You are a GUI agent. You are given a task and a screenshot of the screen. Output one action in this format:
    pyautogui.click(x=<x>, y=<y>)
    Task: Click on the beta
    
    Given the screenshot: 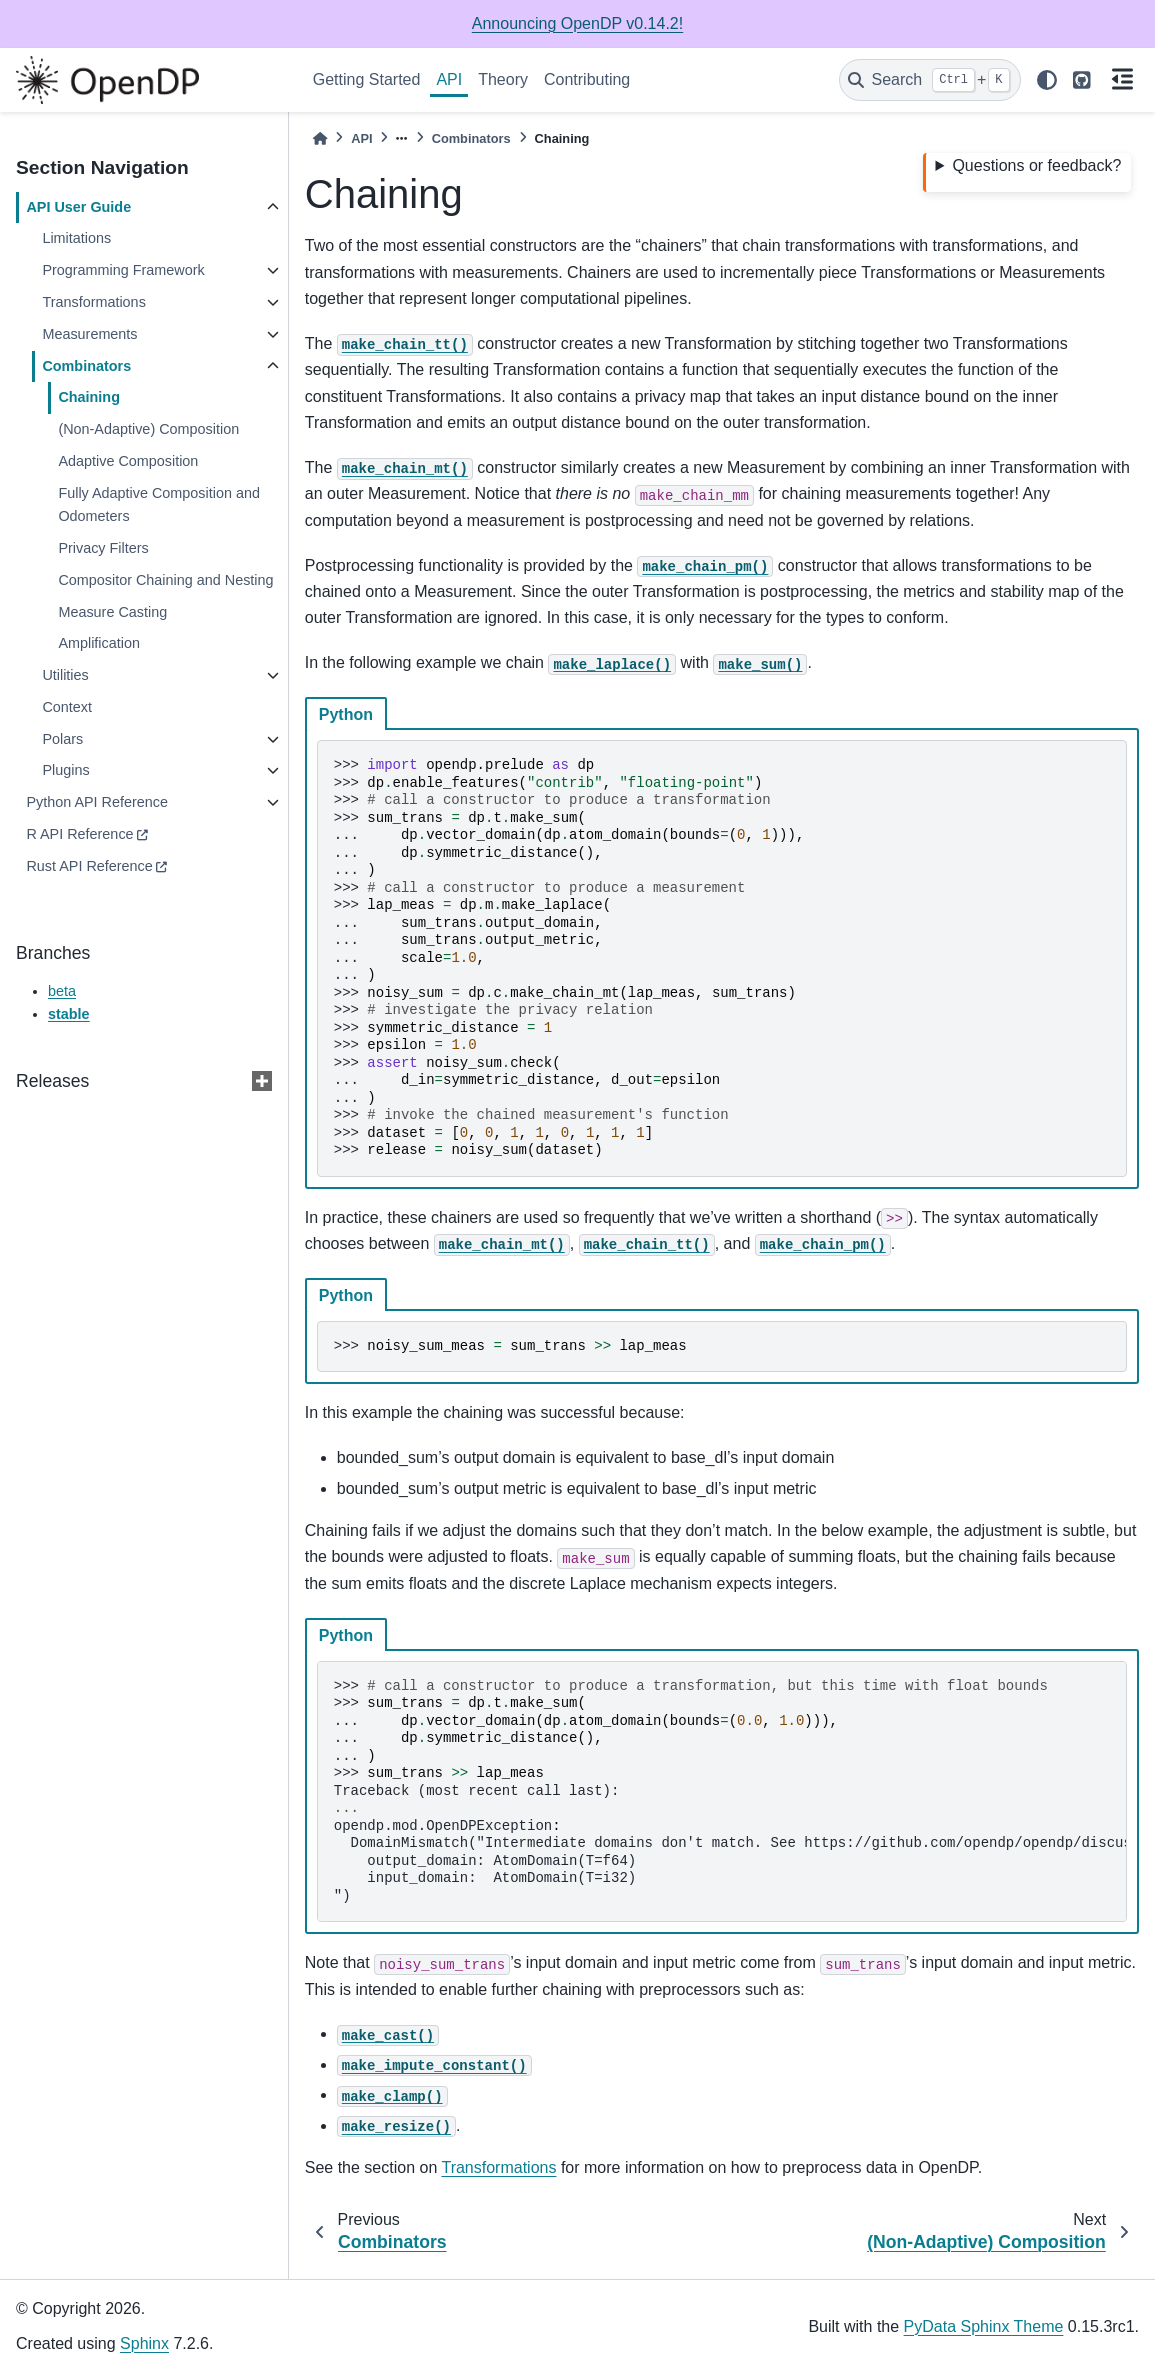 What is the action you would take?
    pyautogui.click(x=62, y=991)
    